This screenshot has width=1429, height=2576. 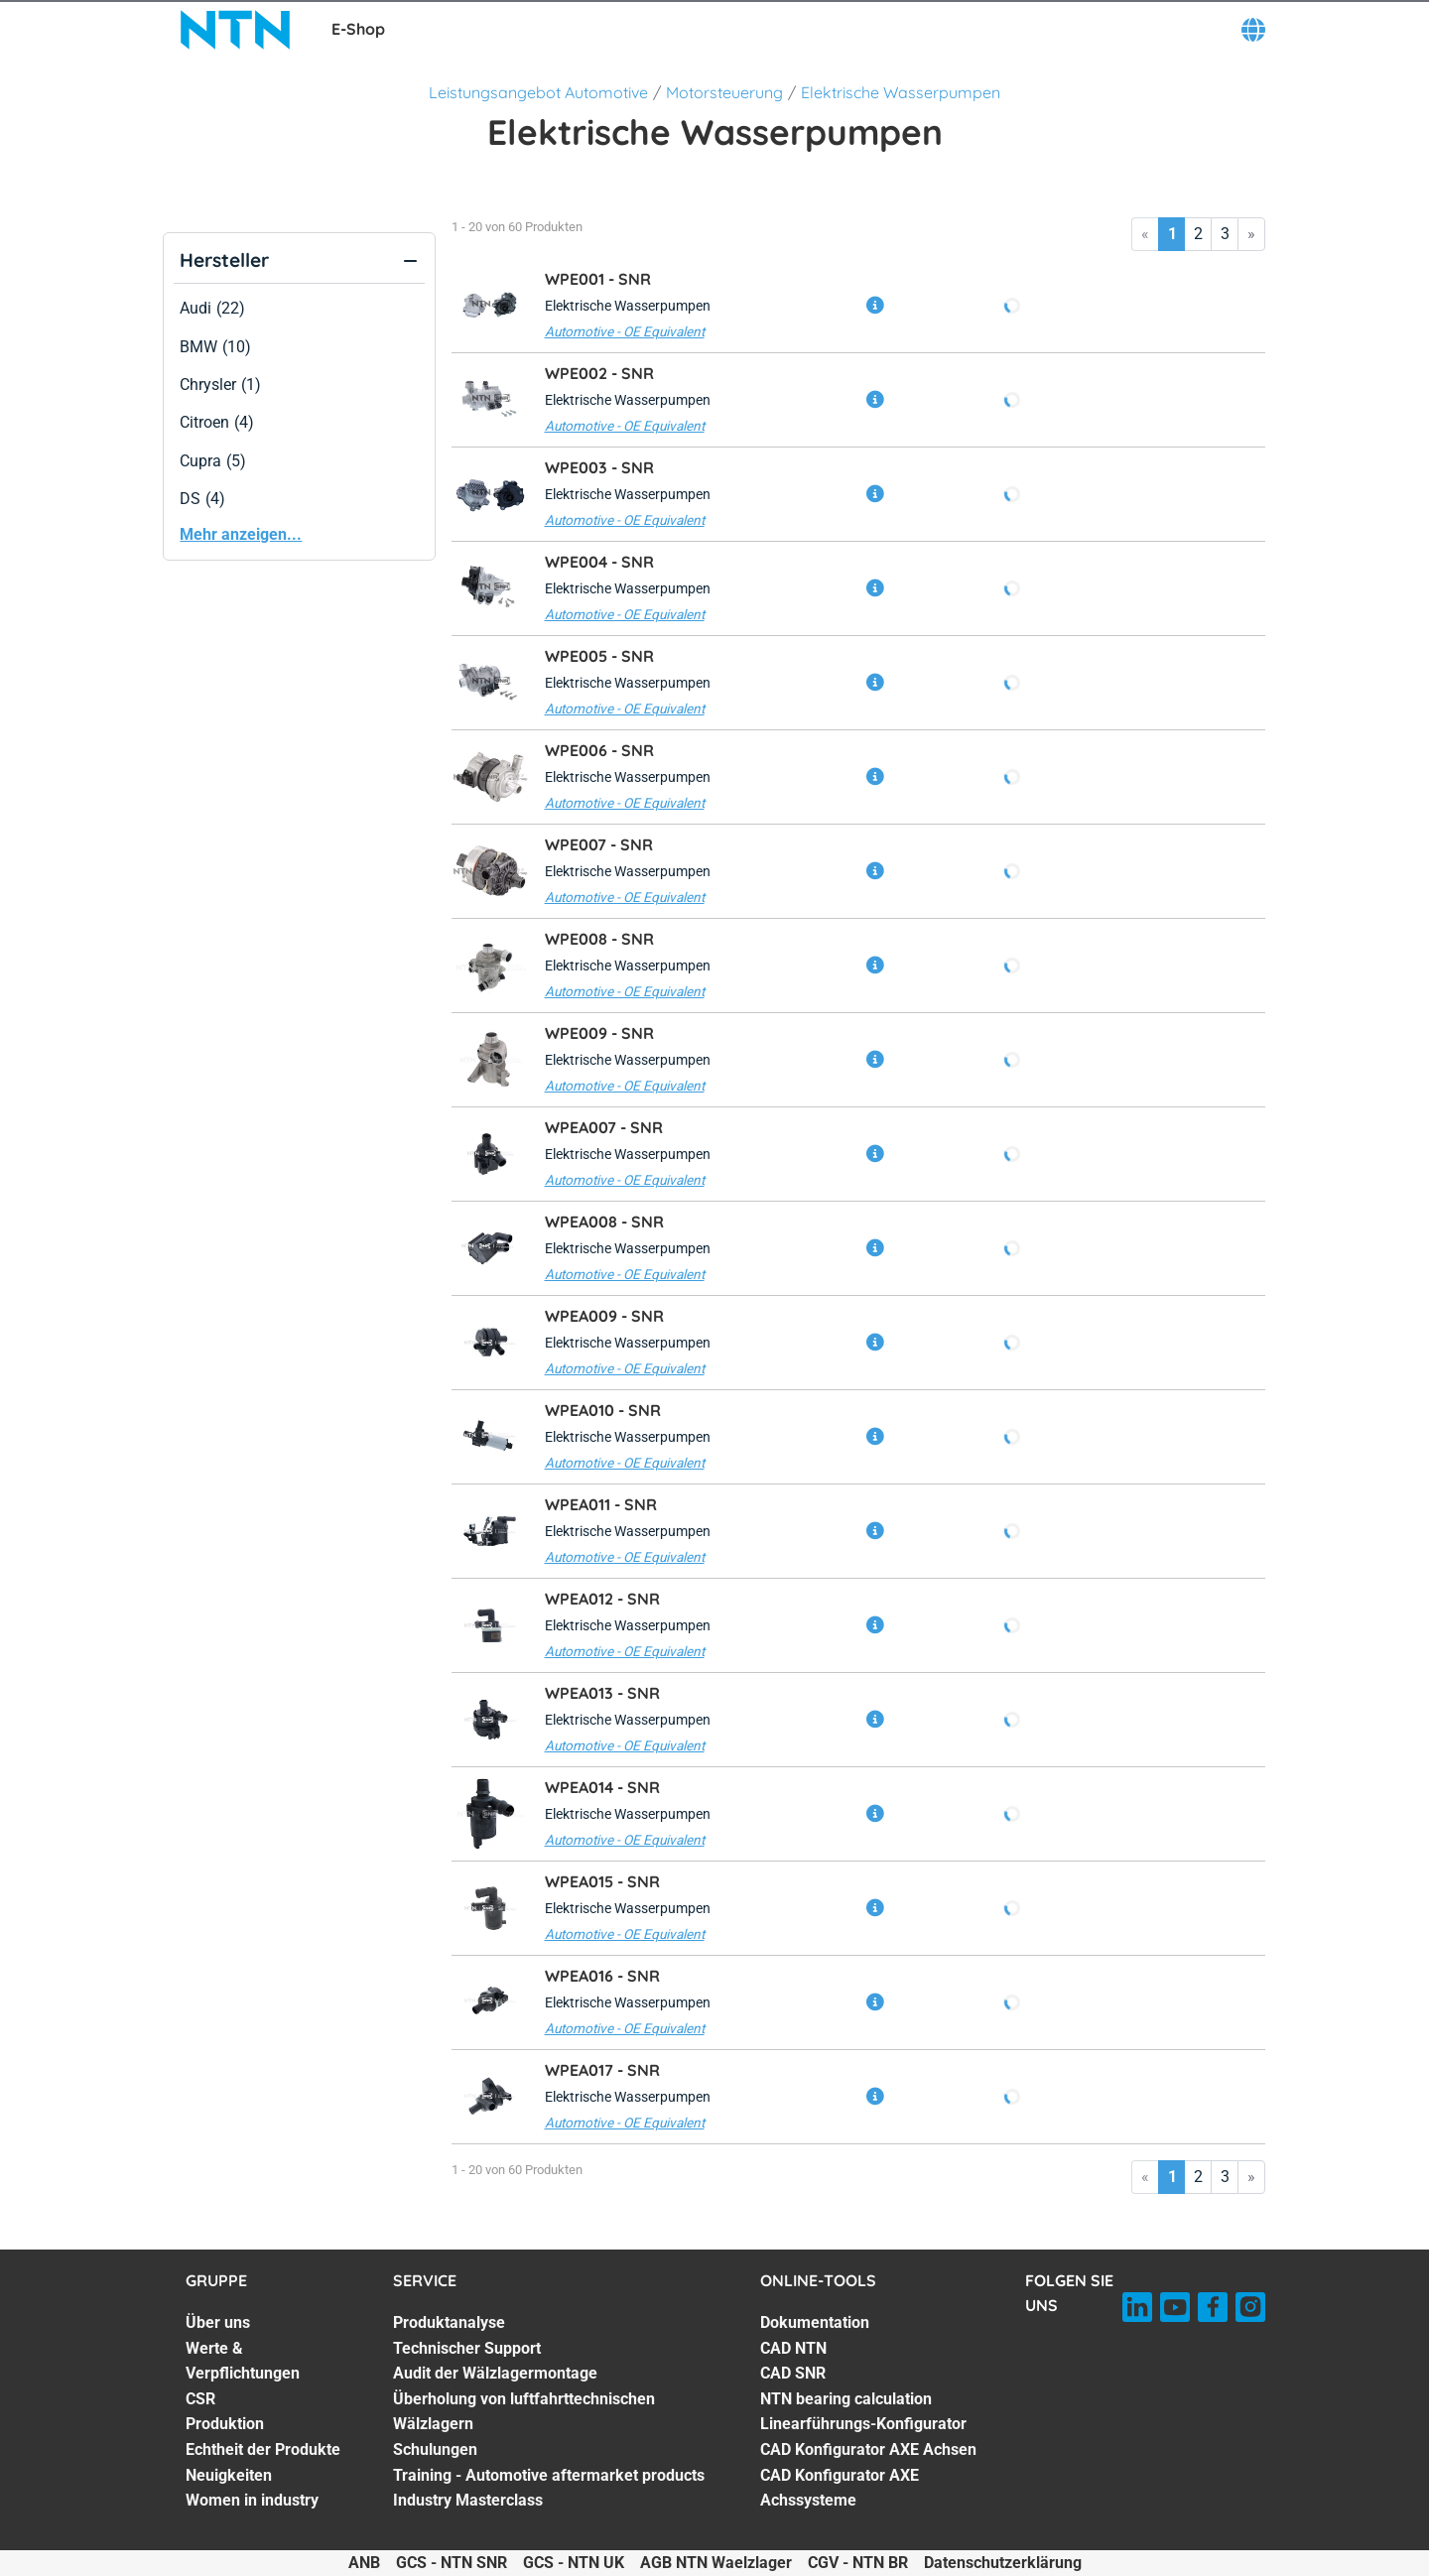 I want to click on AGB NTN Waelzlager [AGB NTN Waelzlager. of], so click(x=716, y=2562).